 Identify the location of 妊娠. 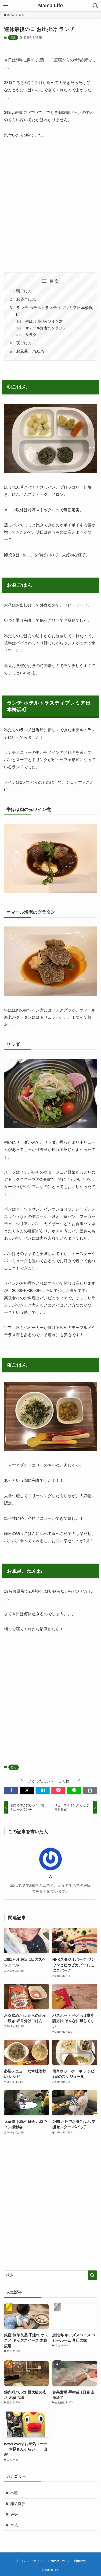
(14, 2515).